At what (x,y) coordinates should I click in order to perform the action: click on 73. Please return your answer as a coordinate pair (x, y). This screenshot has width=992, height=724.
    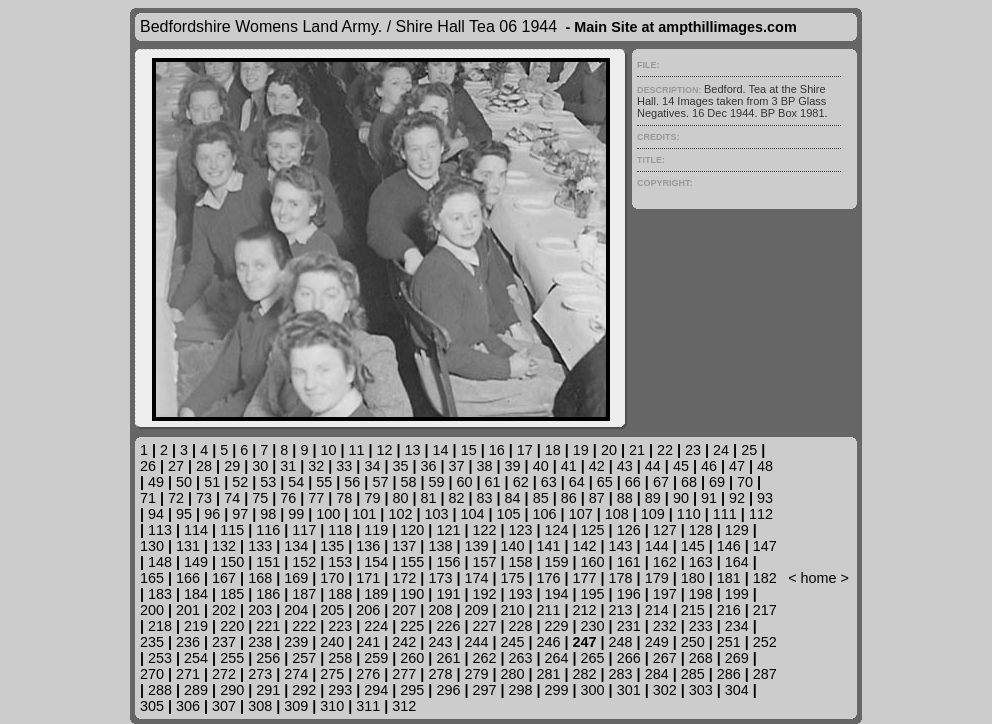
    Looking at the image, I should click on (204, 498).